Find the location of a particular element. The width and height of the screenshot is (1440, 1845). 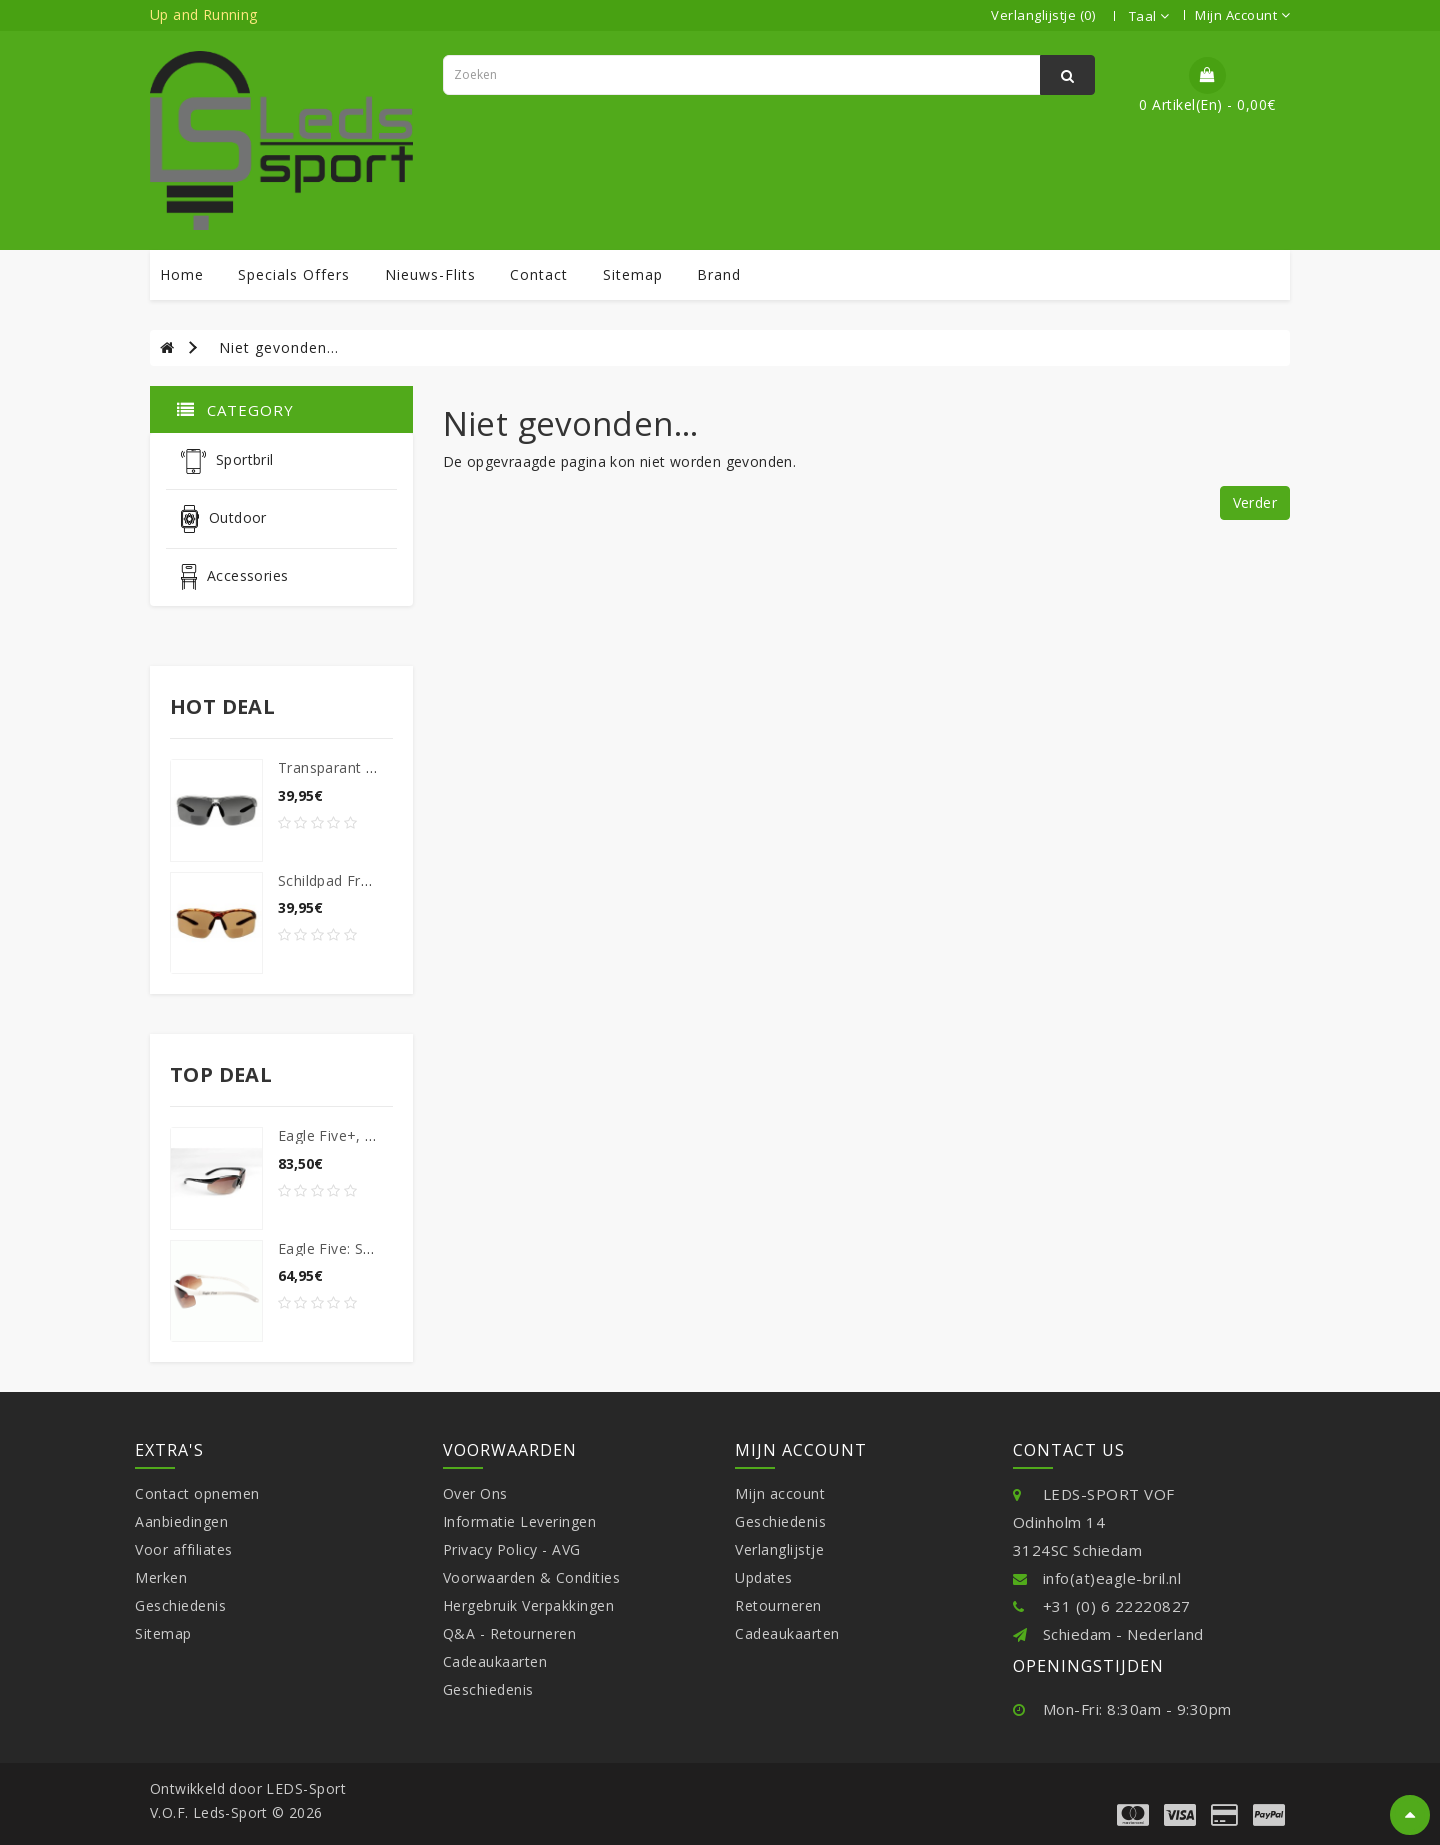

sitemap is located at coordinates (633, 274).